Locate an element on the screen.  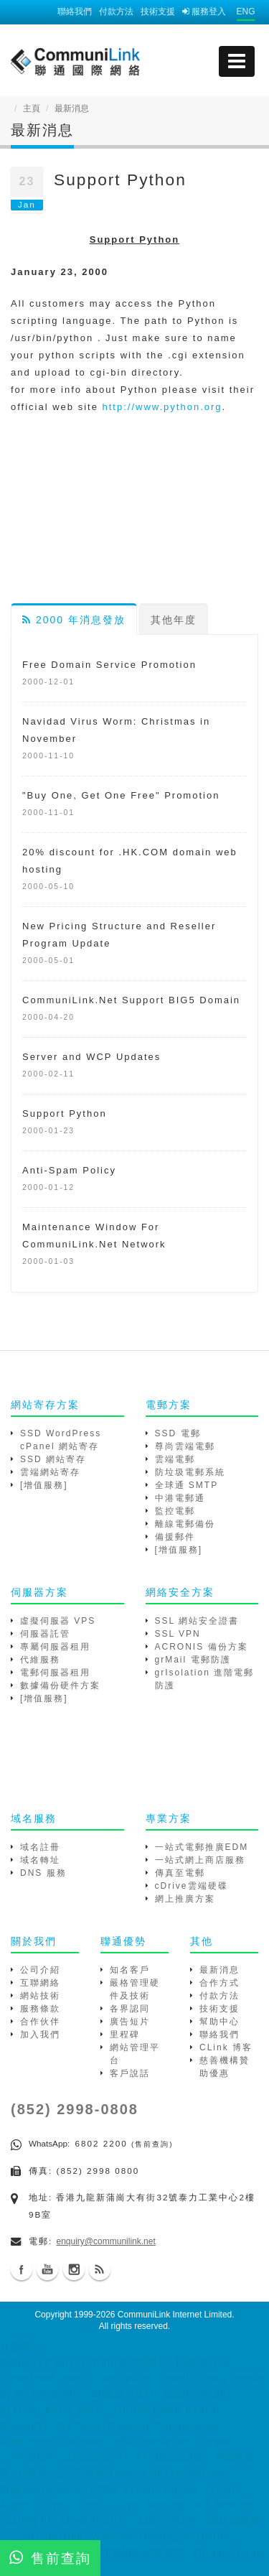
2000 年消息發放 is located at coordinates (74, 620).